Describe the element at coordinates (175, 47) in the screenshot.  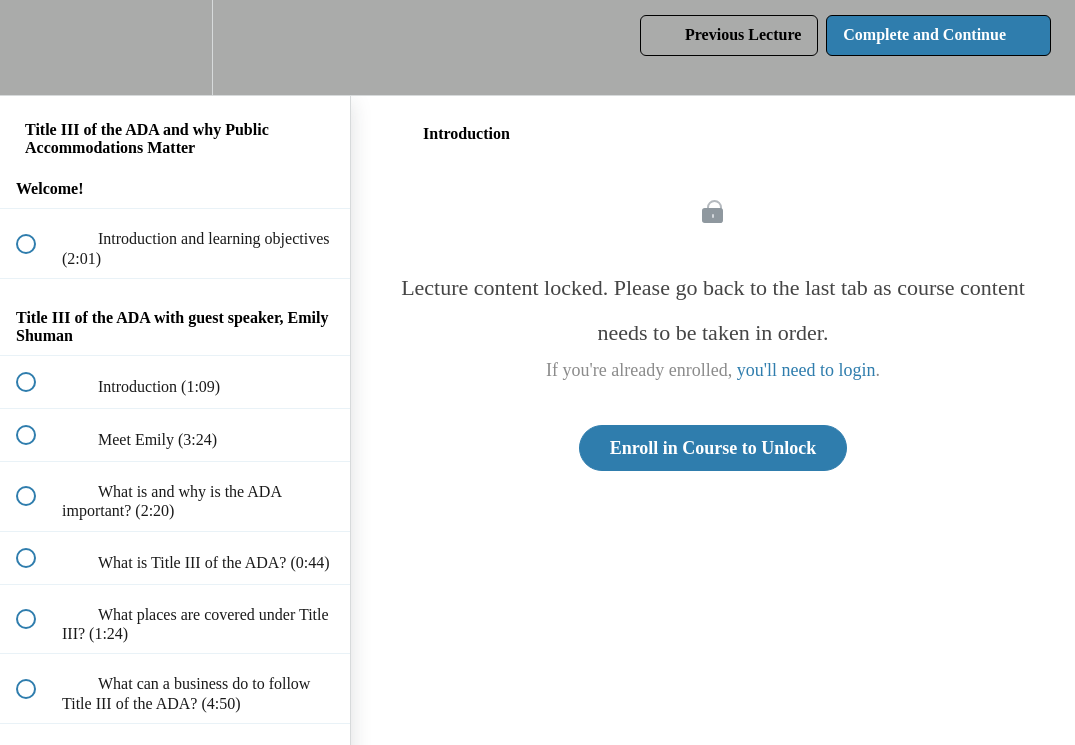
I see `[menuitem]` at that location.